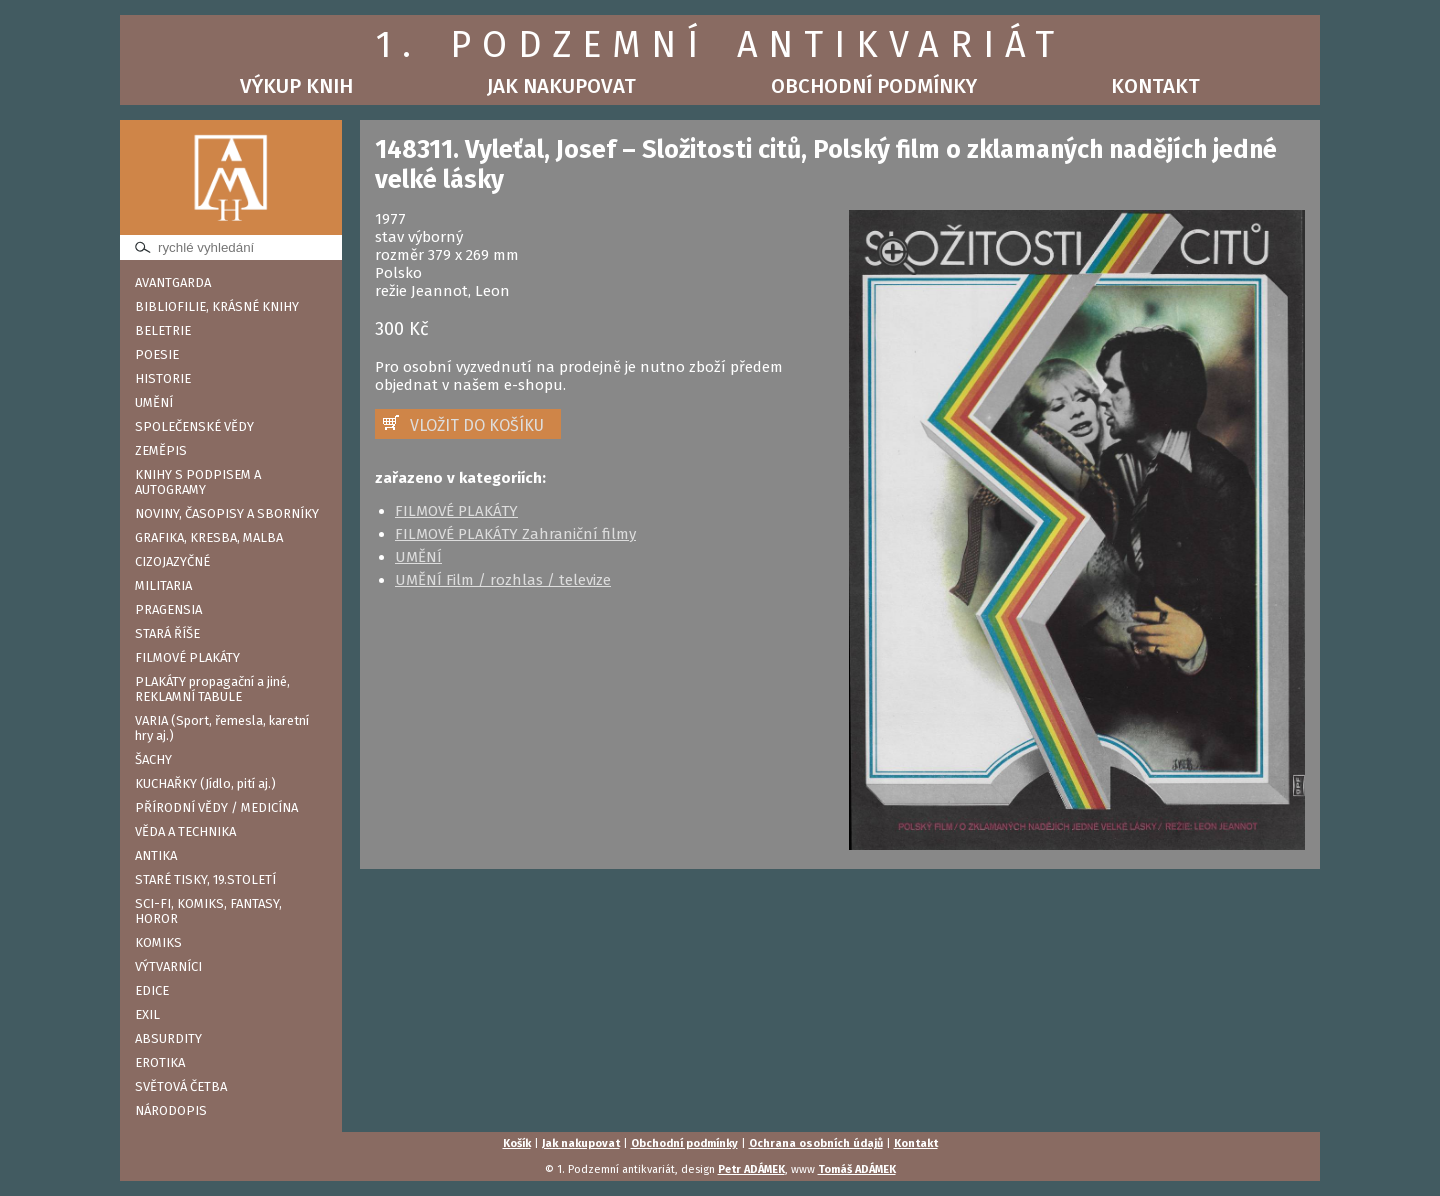 The height and width of the screenshot is (1196, 1440). Describe the element at coordinates (158, 942) in the screenshot. I see `KOMIKS` at that location.